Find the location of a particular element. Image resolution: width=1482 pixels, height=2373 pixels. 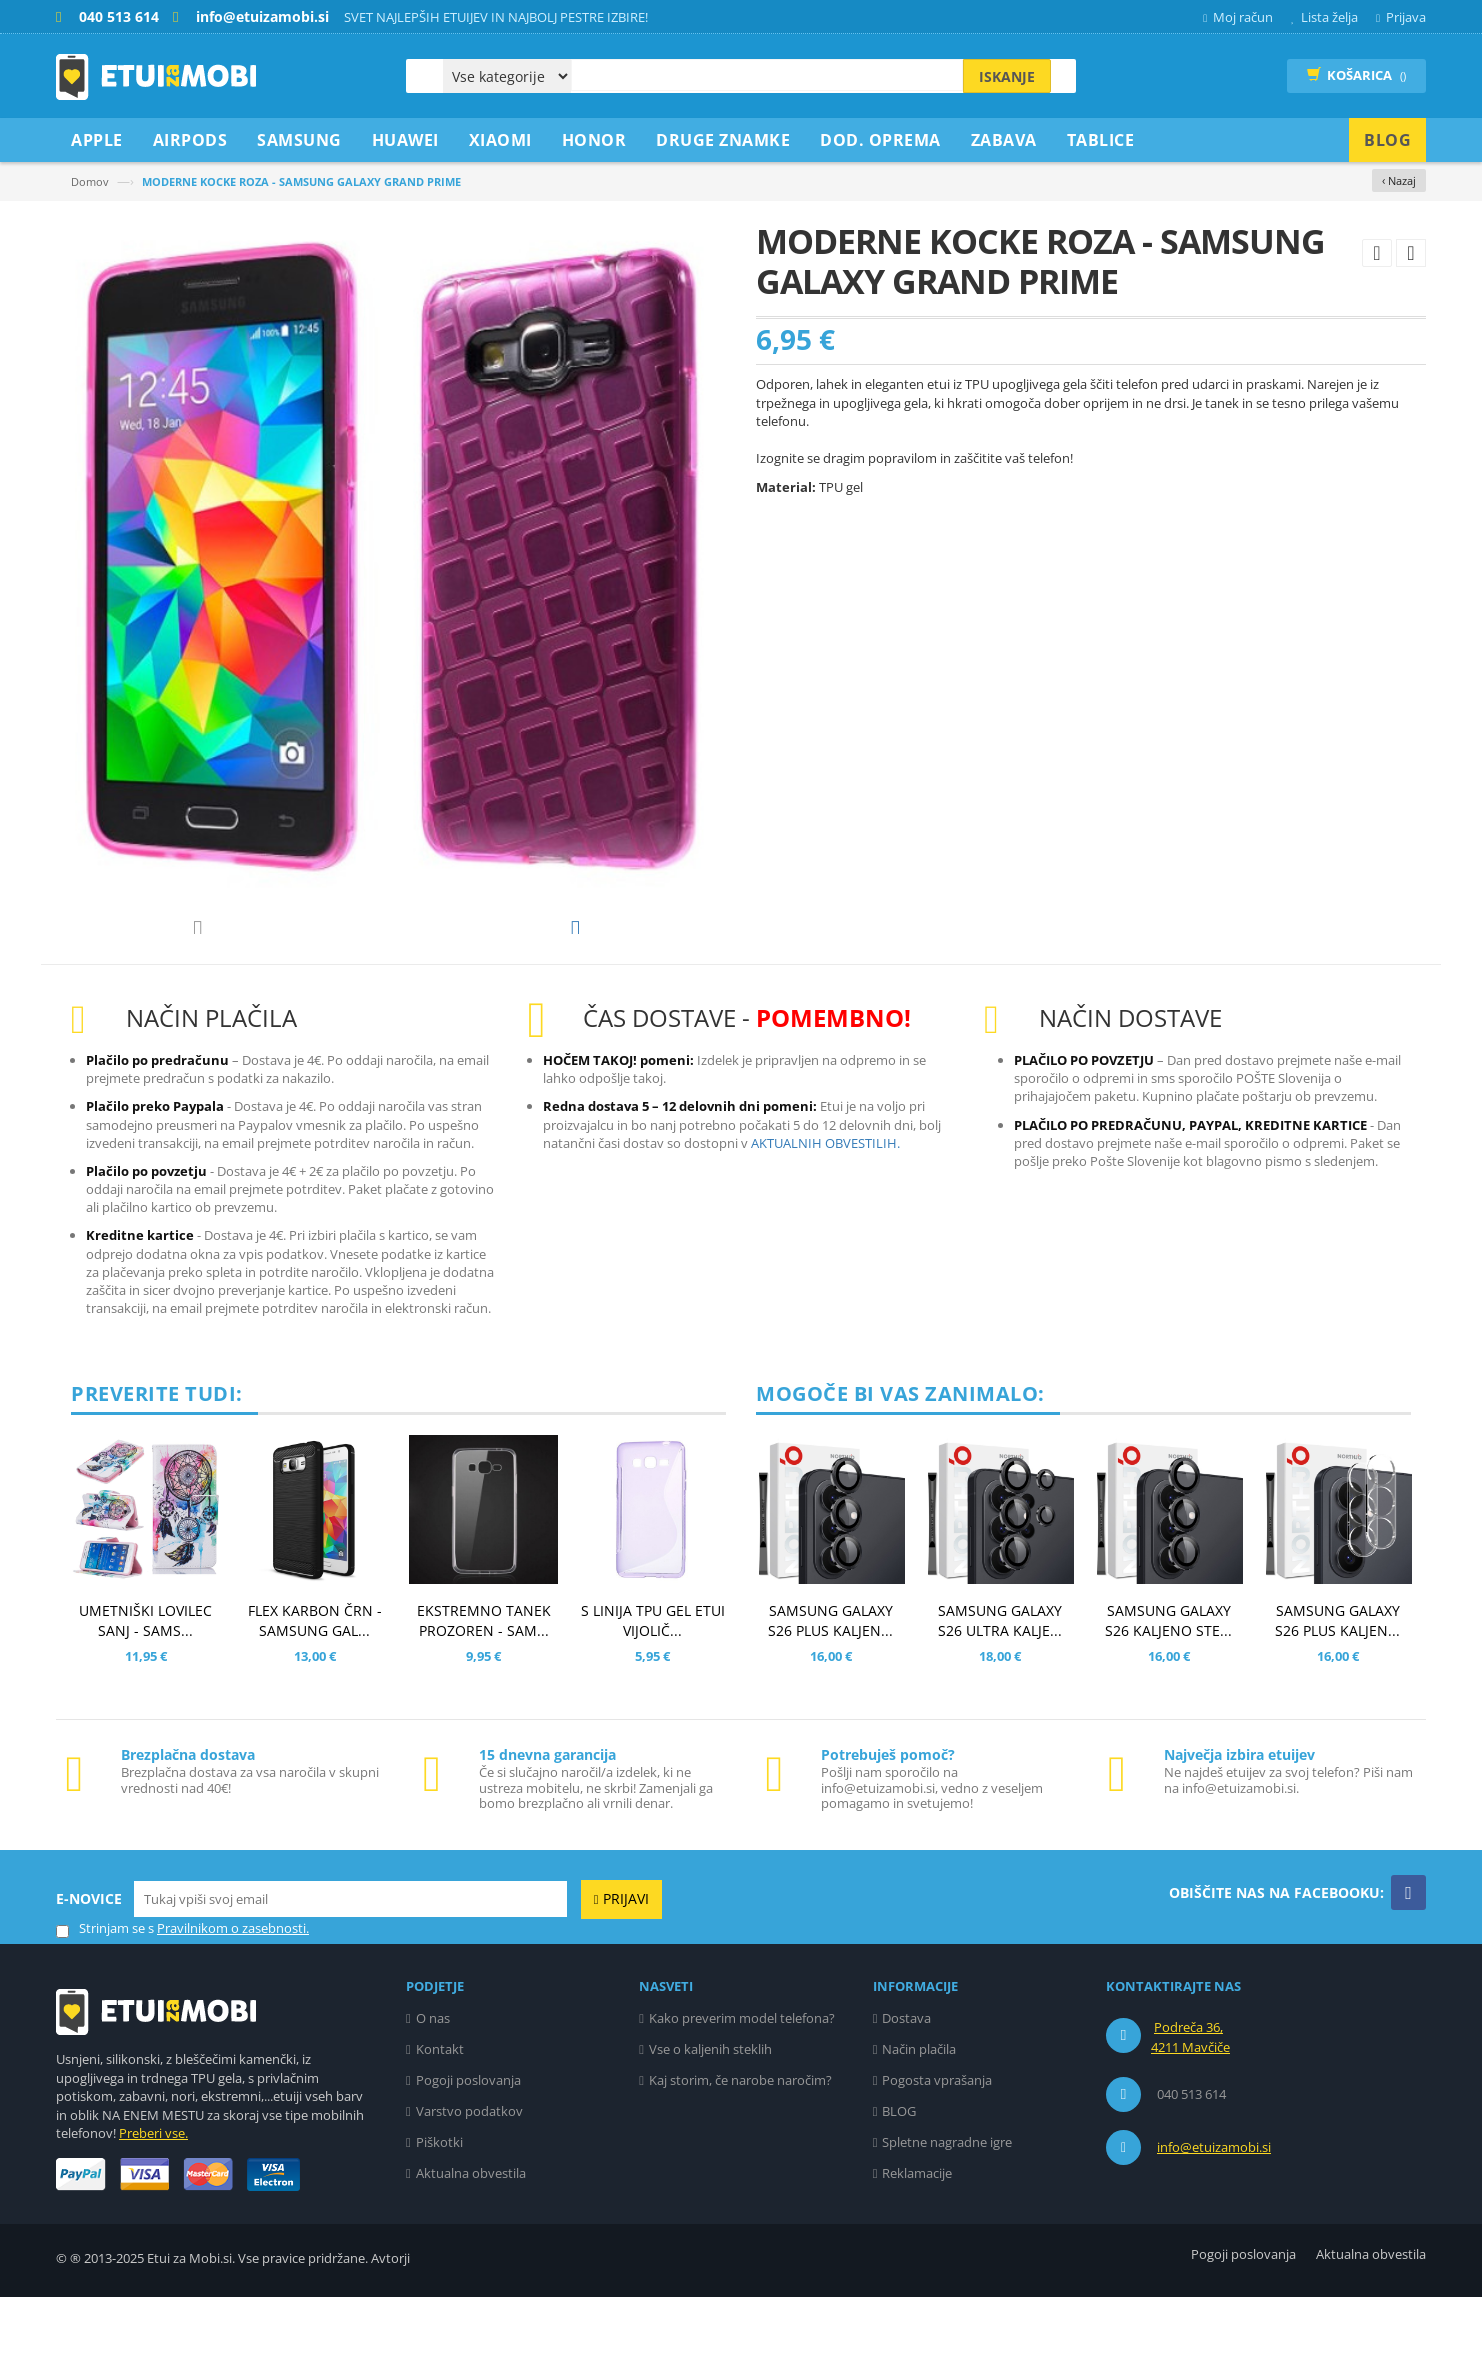

O nas is located at coordinates (433, 2094).